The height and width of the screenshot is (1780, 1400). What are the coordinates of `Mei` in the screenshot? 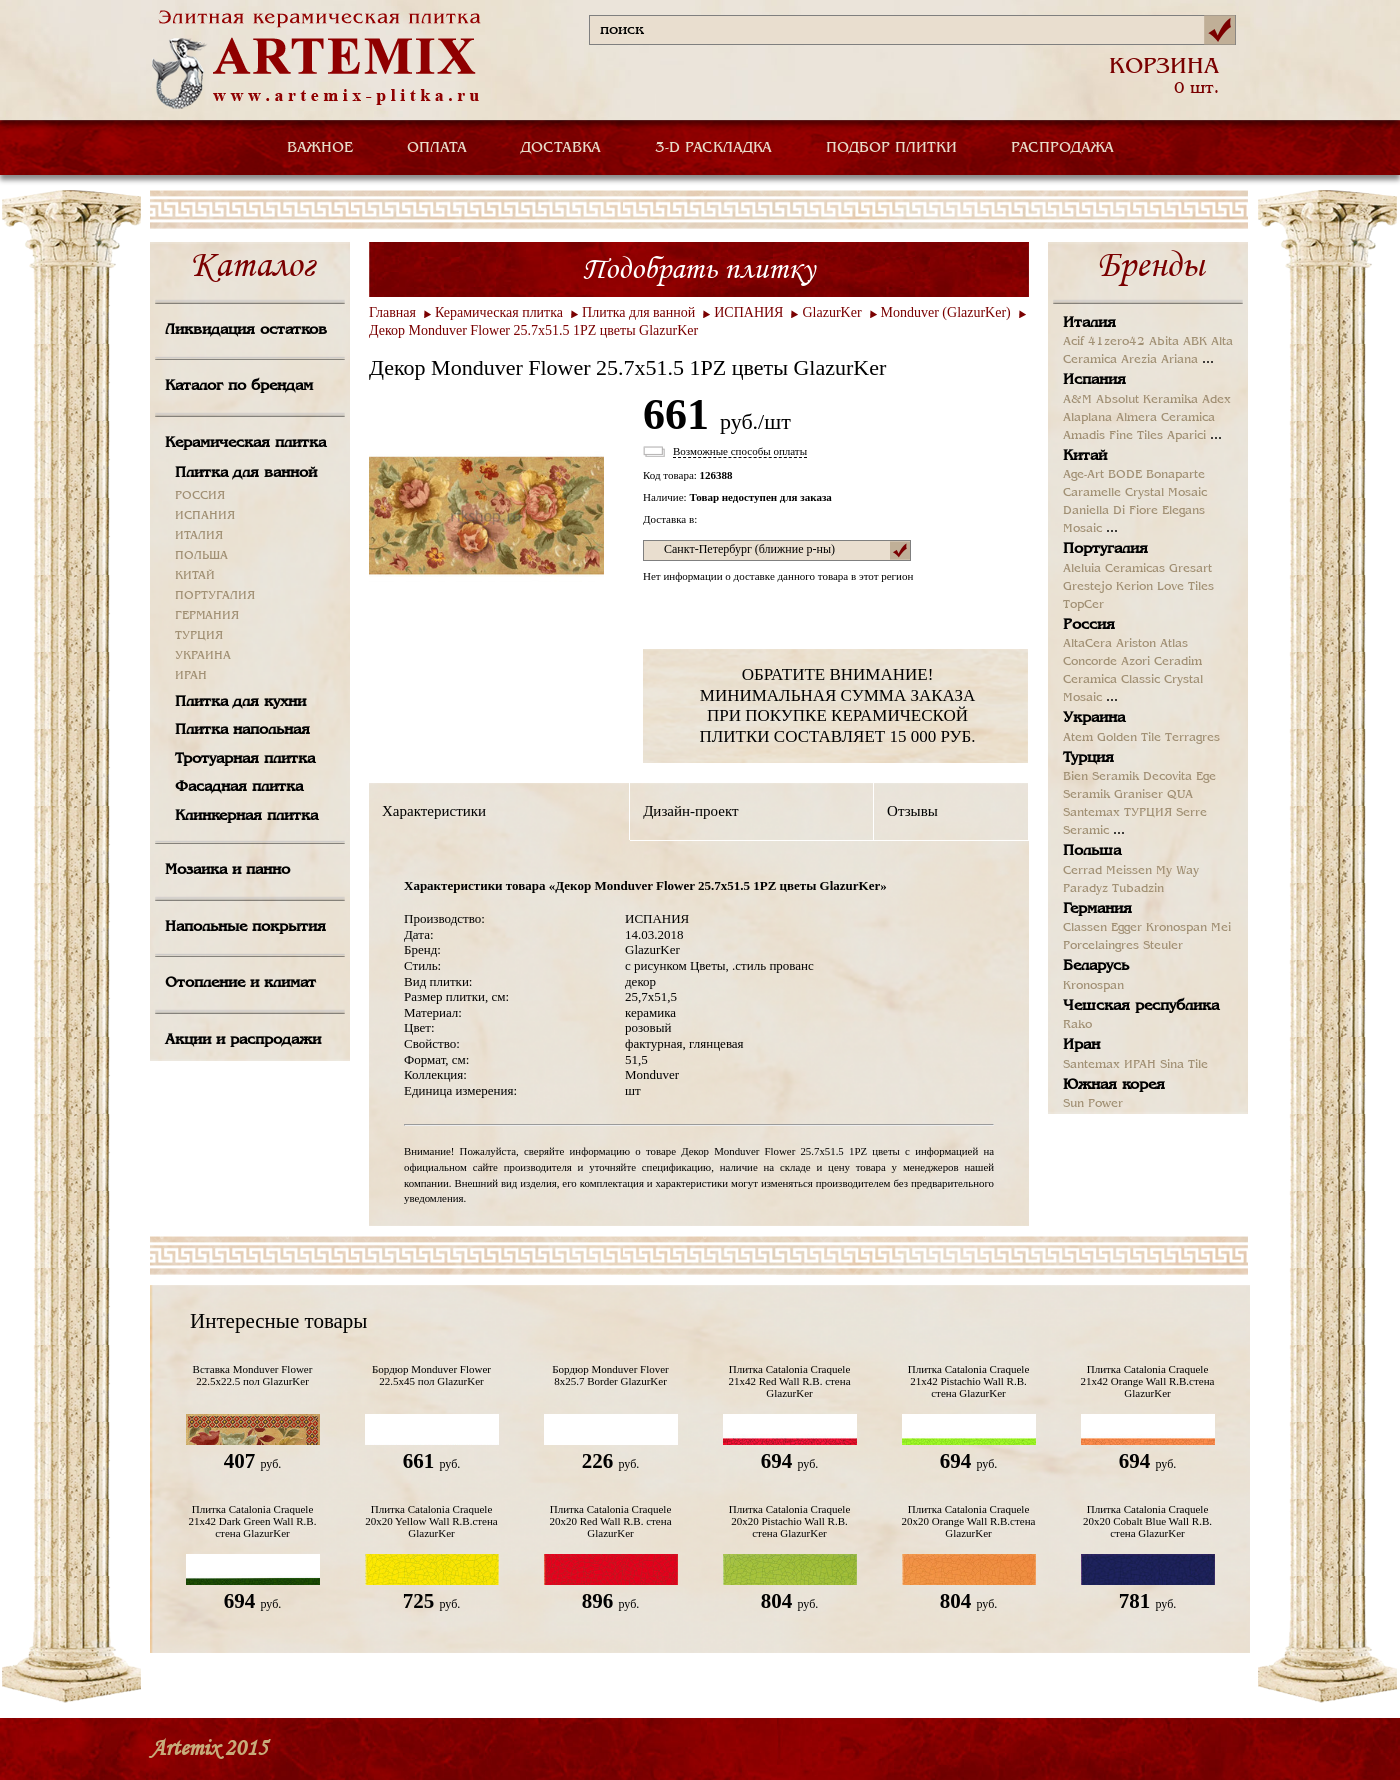 It's located at (1221, 928).